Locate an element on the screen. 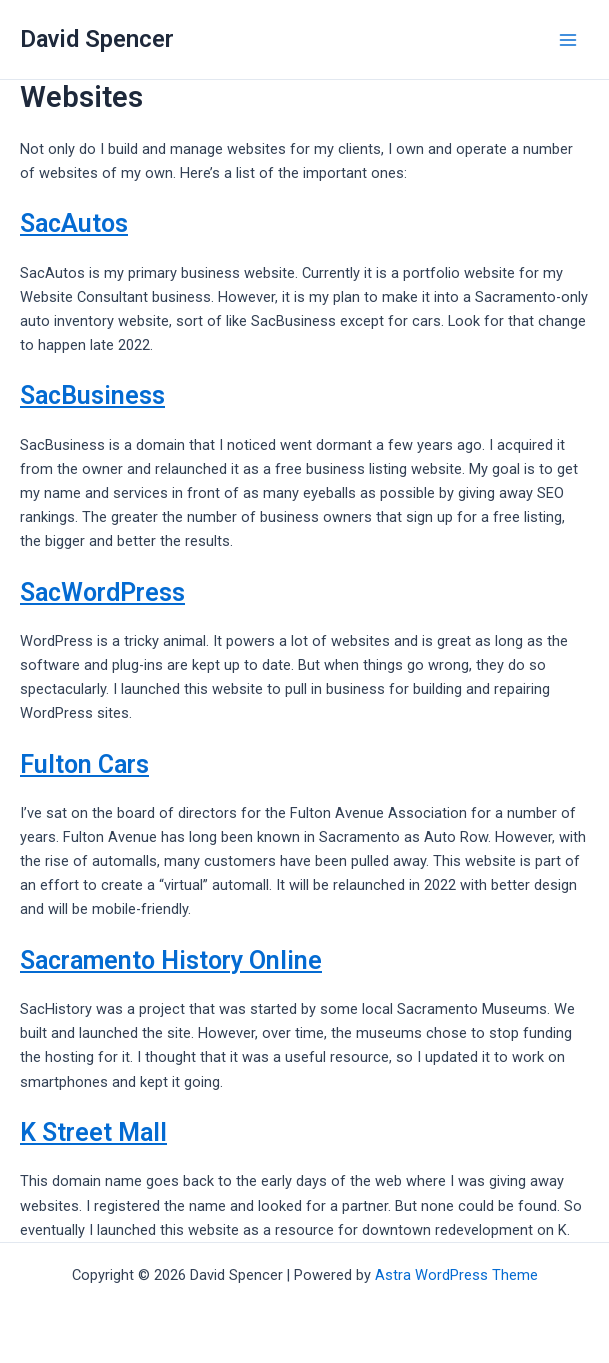 The image size is (609, 1363). David Spencer is located at coordinates (97, 39).